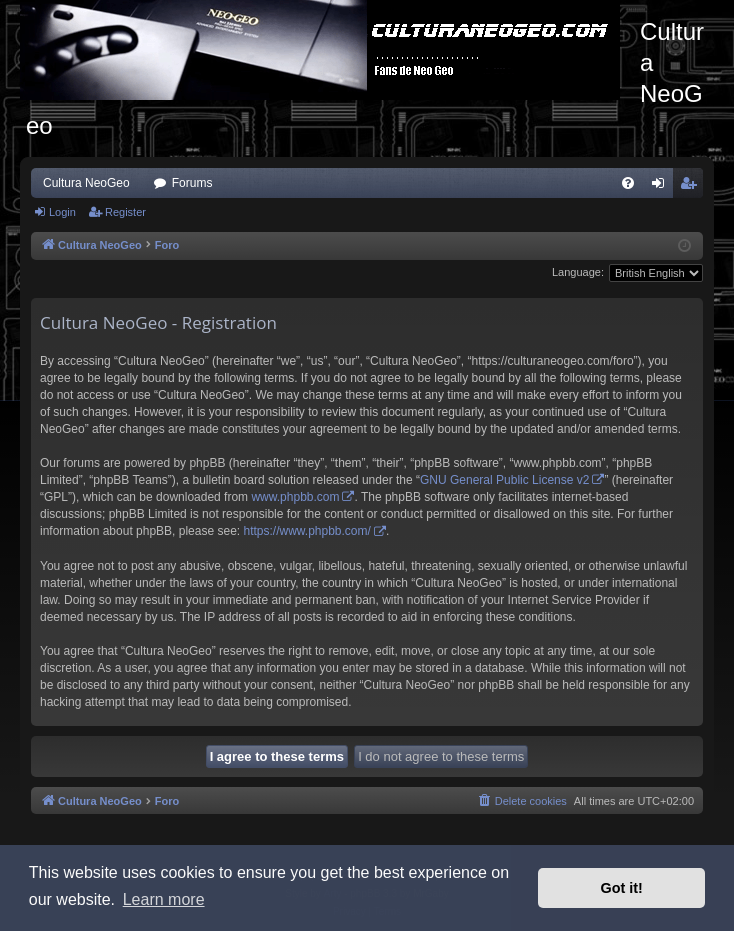 Image resolution: width=734 pixels, height=931 pixels. Describe the element at coordinates (622, 888) in the screenshot. I see `Got it! [button]` at that location.